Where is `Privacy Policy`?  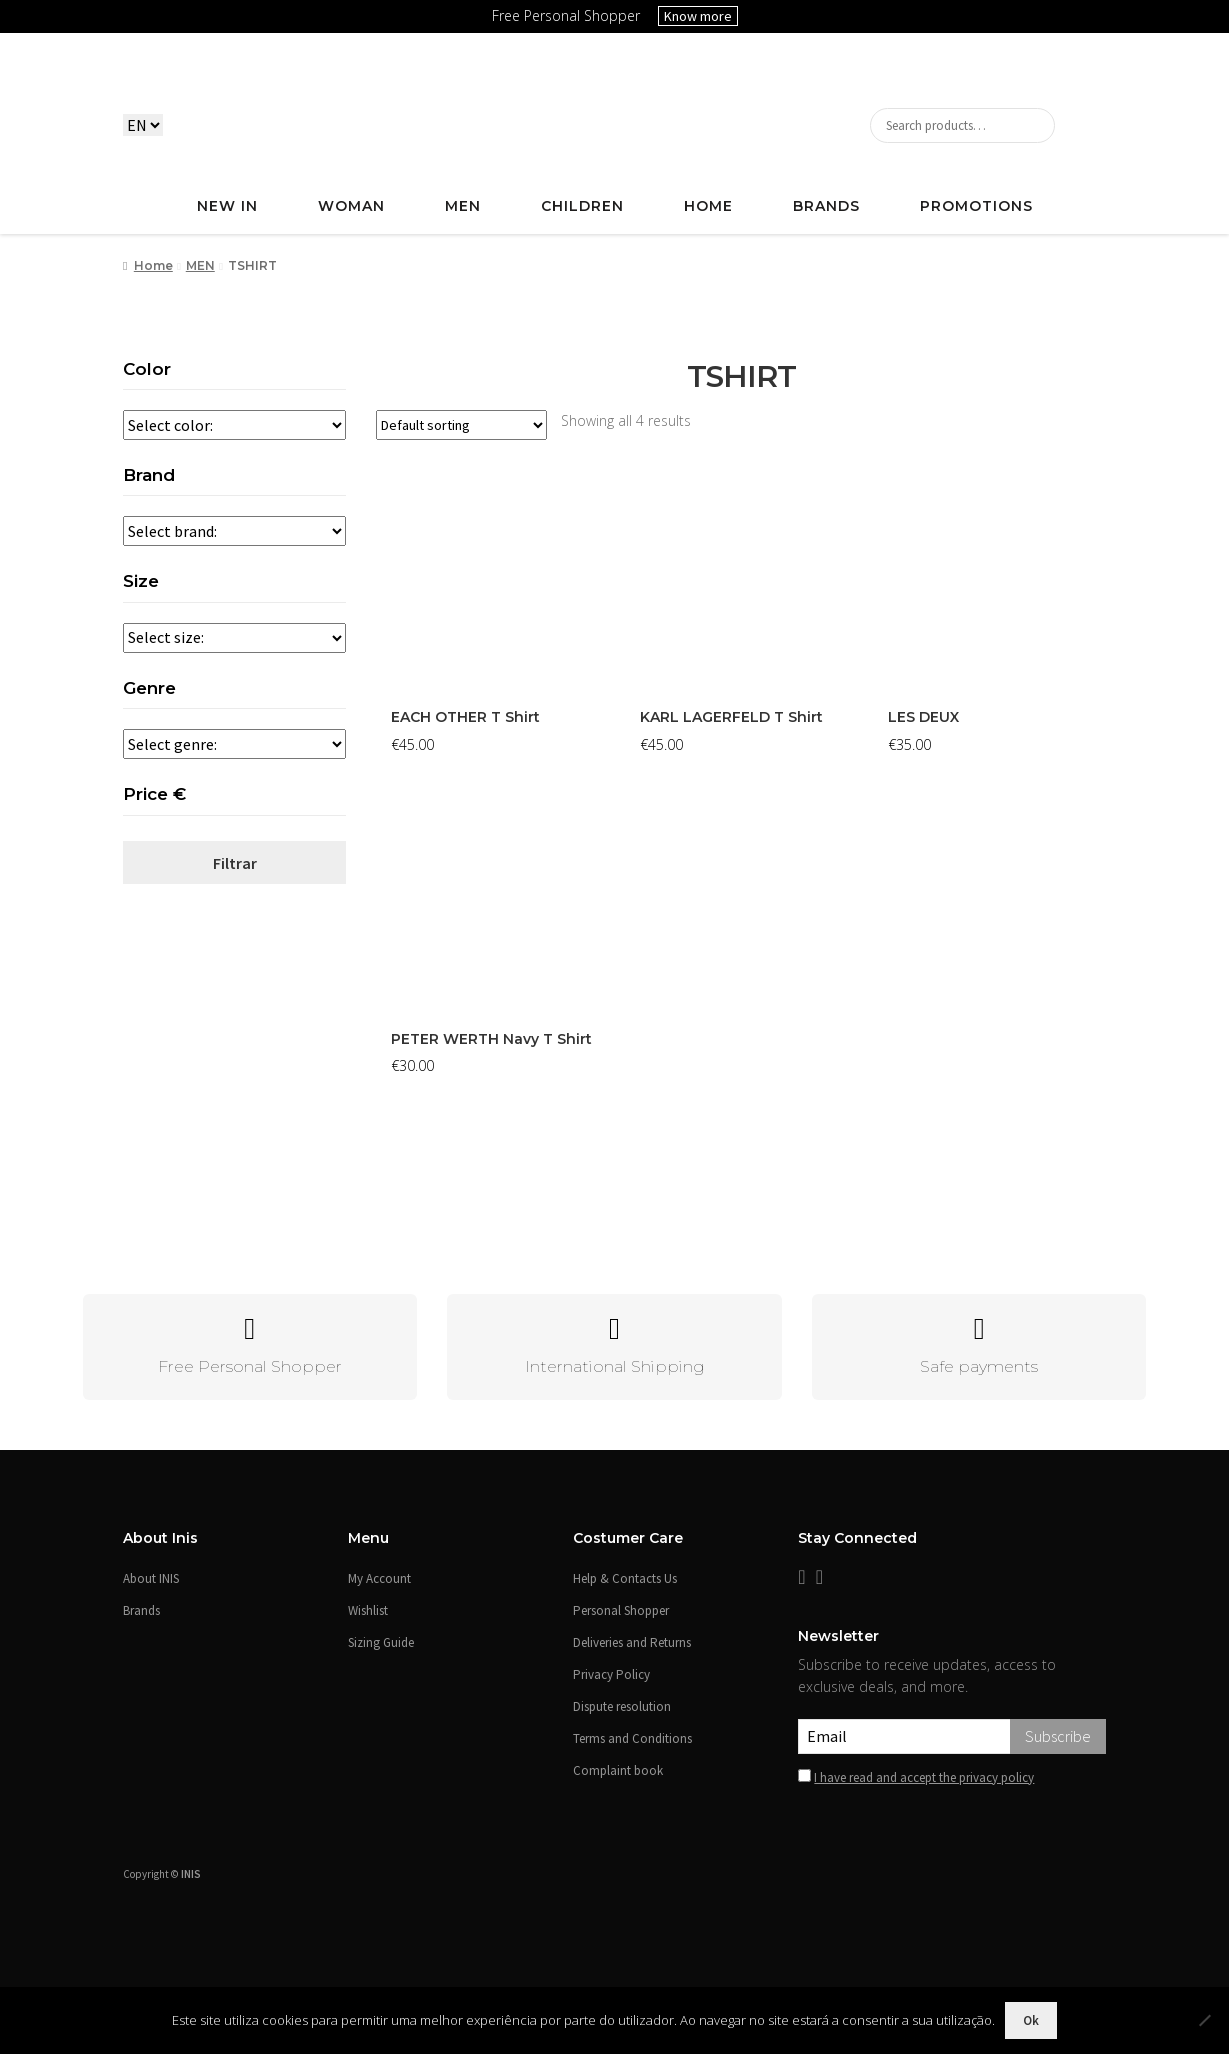 Privacy Policy is located at coordinates (611, 1674).